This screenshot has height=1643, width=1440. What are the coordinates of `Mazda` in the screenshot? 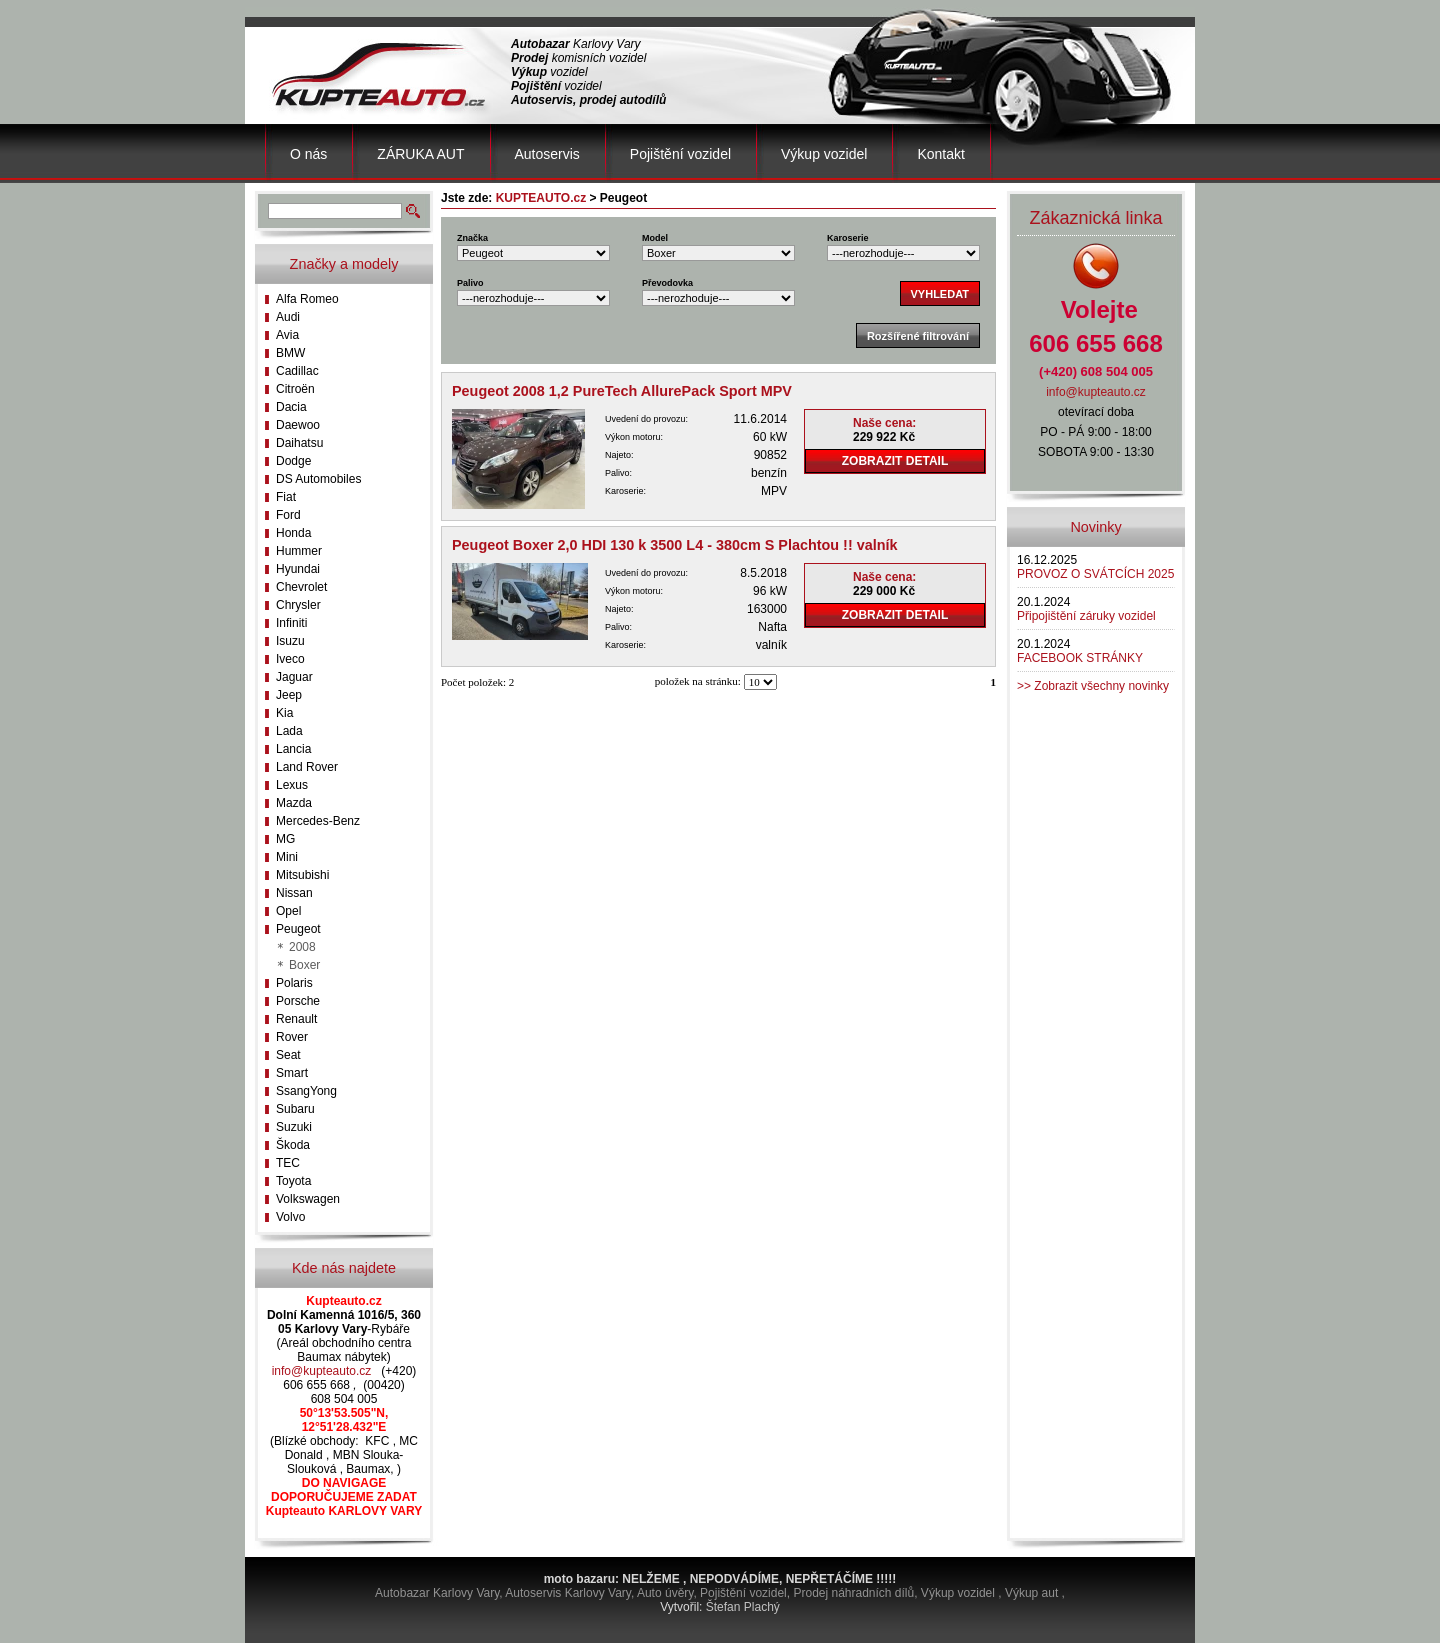 It's located at (294, 803).